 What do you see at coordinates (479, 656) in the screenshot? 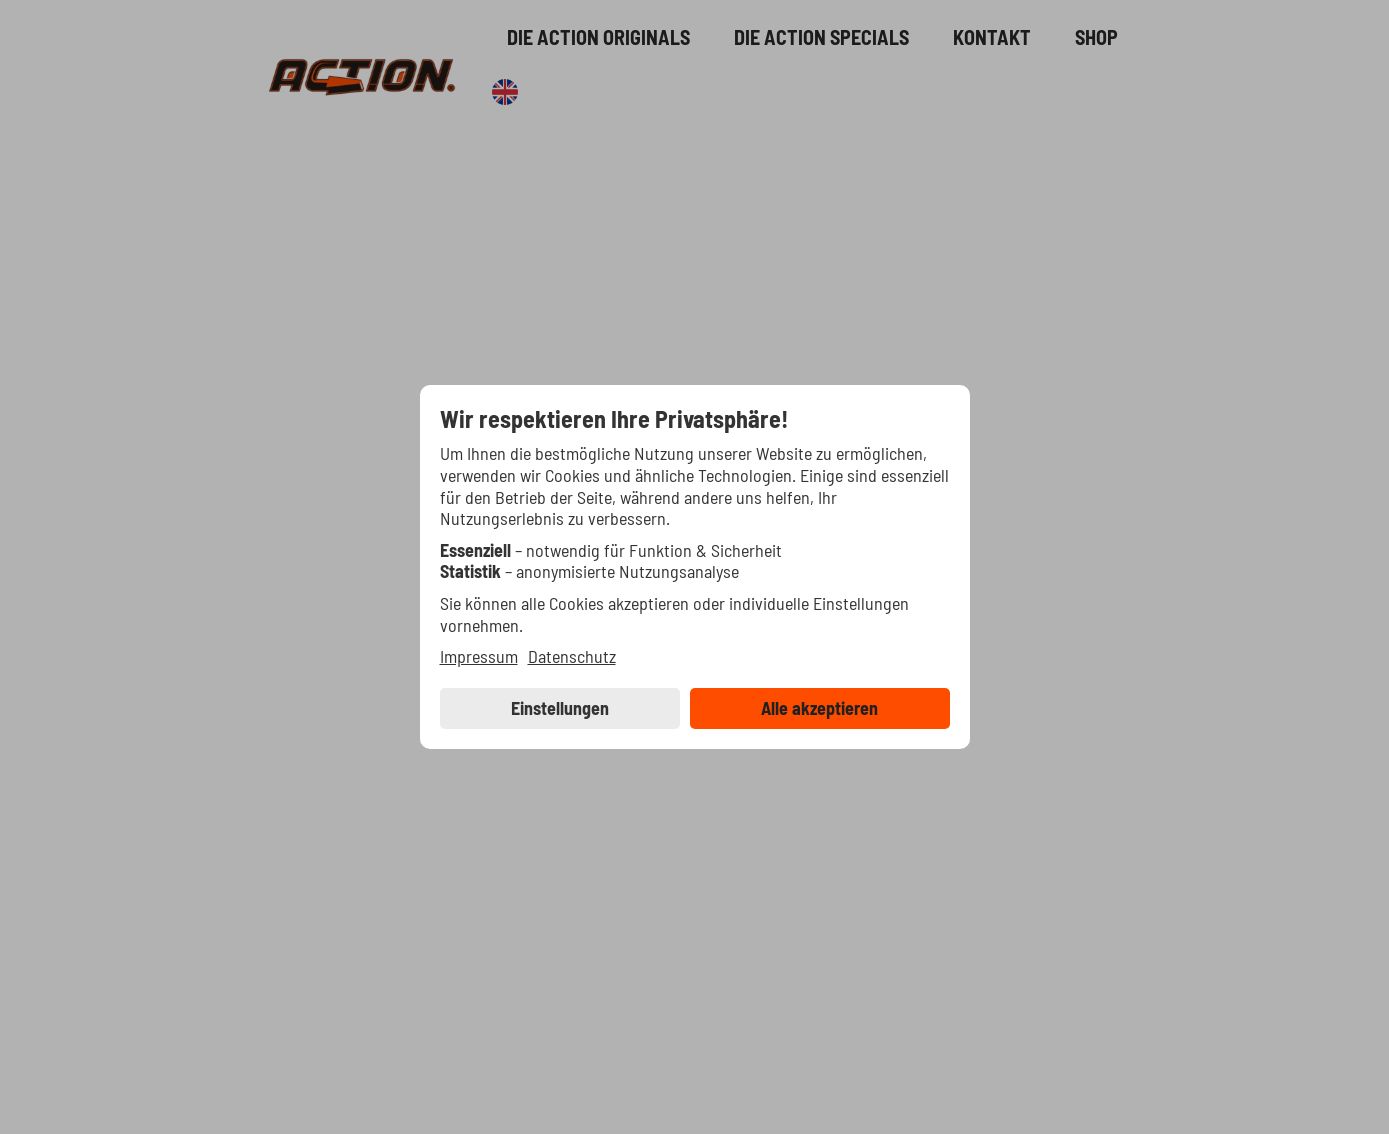
I see `Impressum` at bounding box center [479, 656].